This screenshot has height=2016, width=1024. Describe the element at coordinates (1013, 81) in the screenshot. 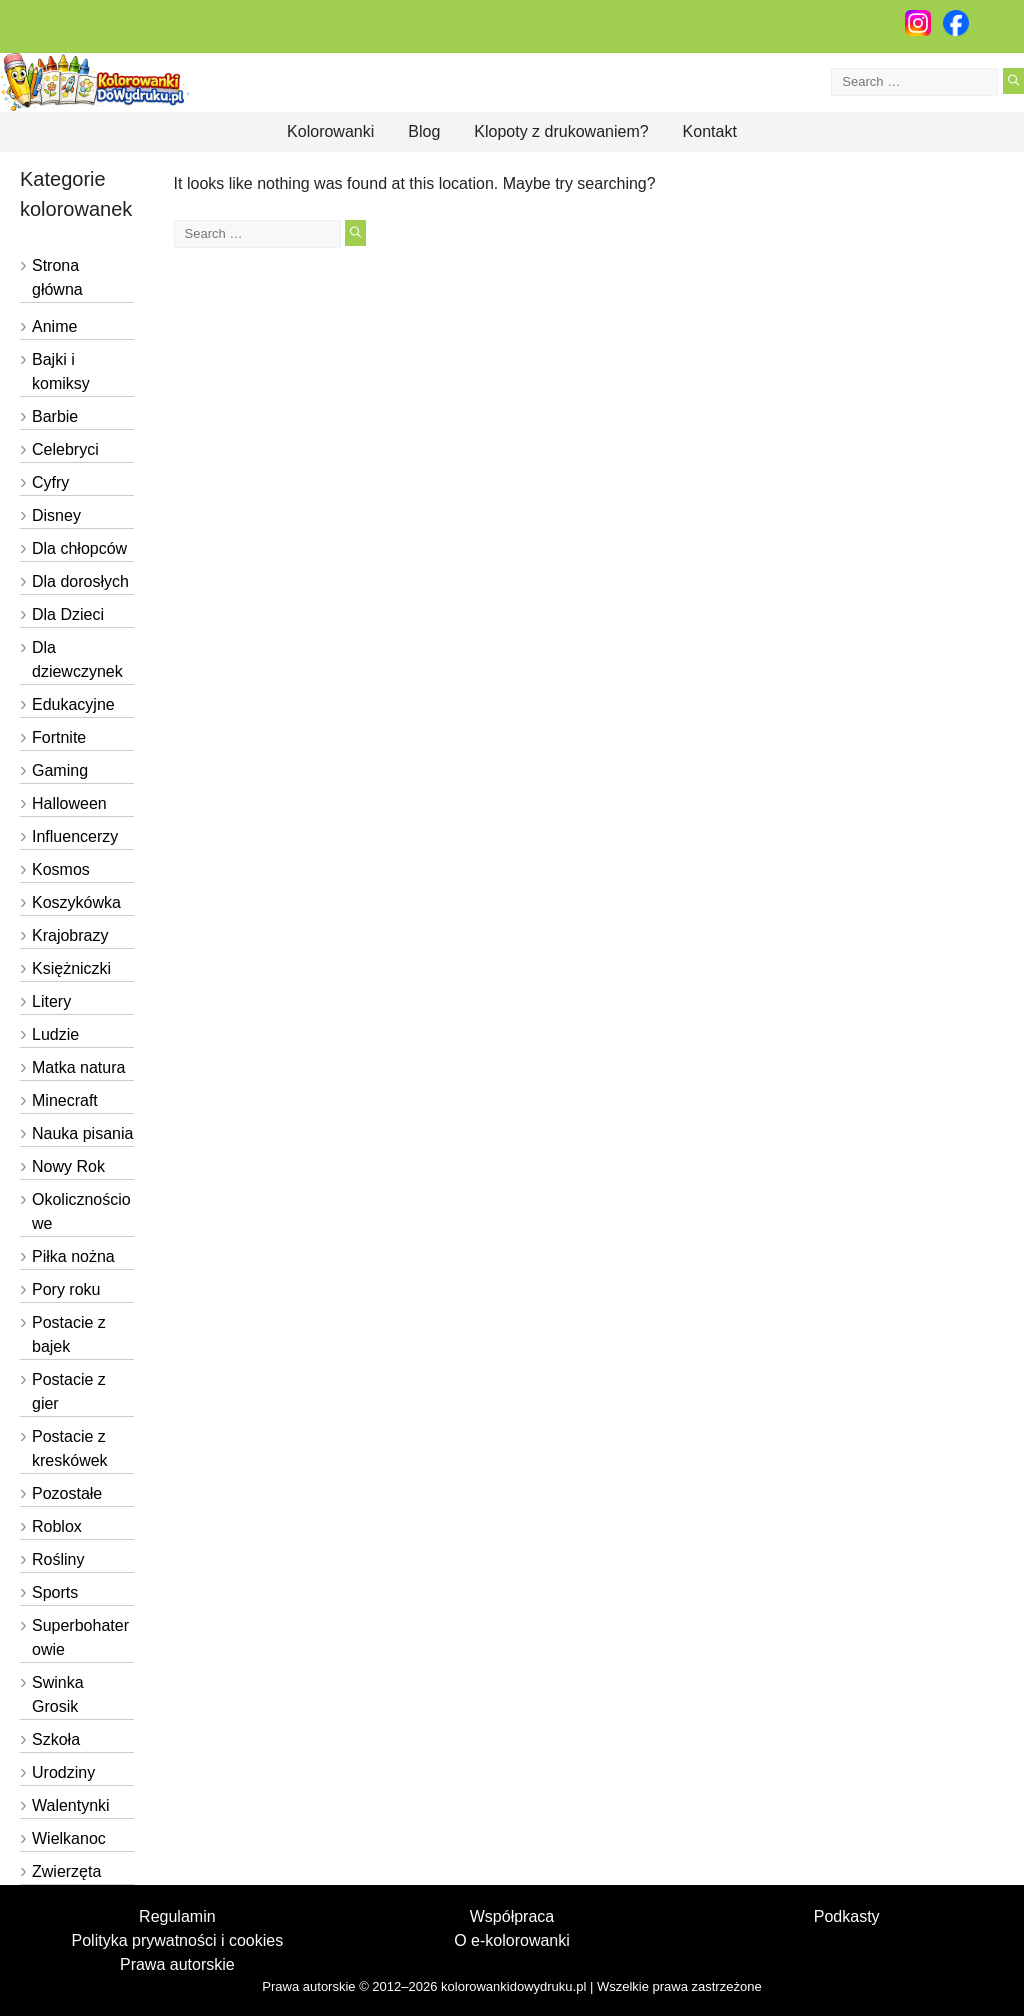

I see `[Search]` at that location.